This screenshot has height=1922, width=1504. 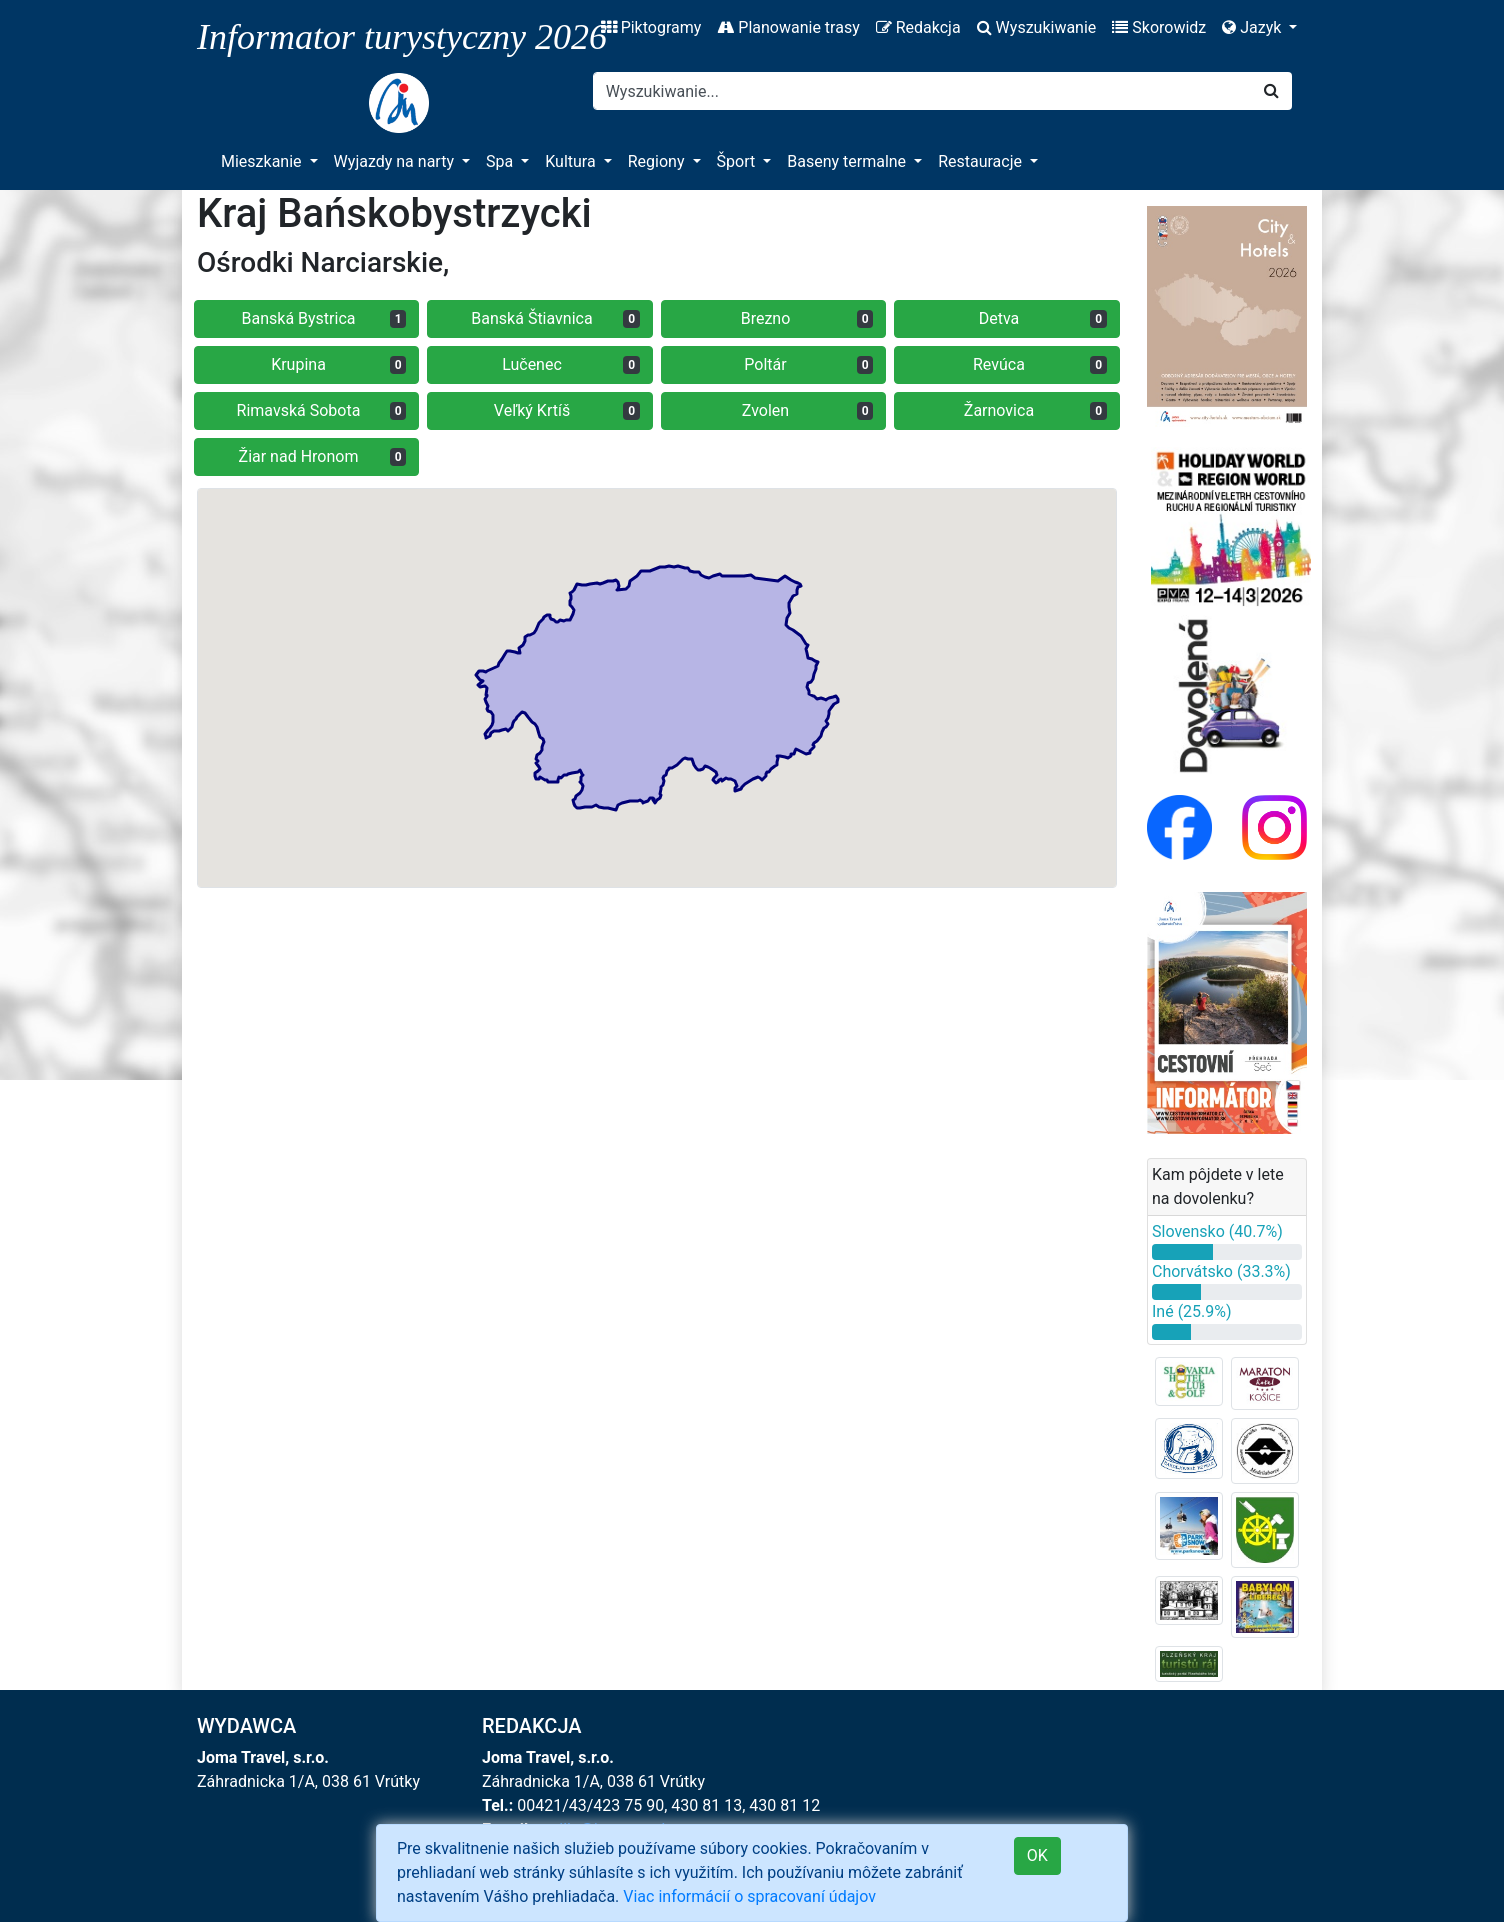 I want to click on Rimavská Sobota, so click(x=322, y=410).